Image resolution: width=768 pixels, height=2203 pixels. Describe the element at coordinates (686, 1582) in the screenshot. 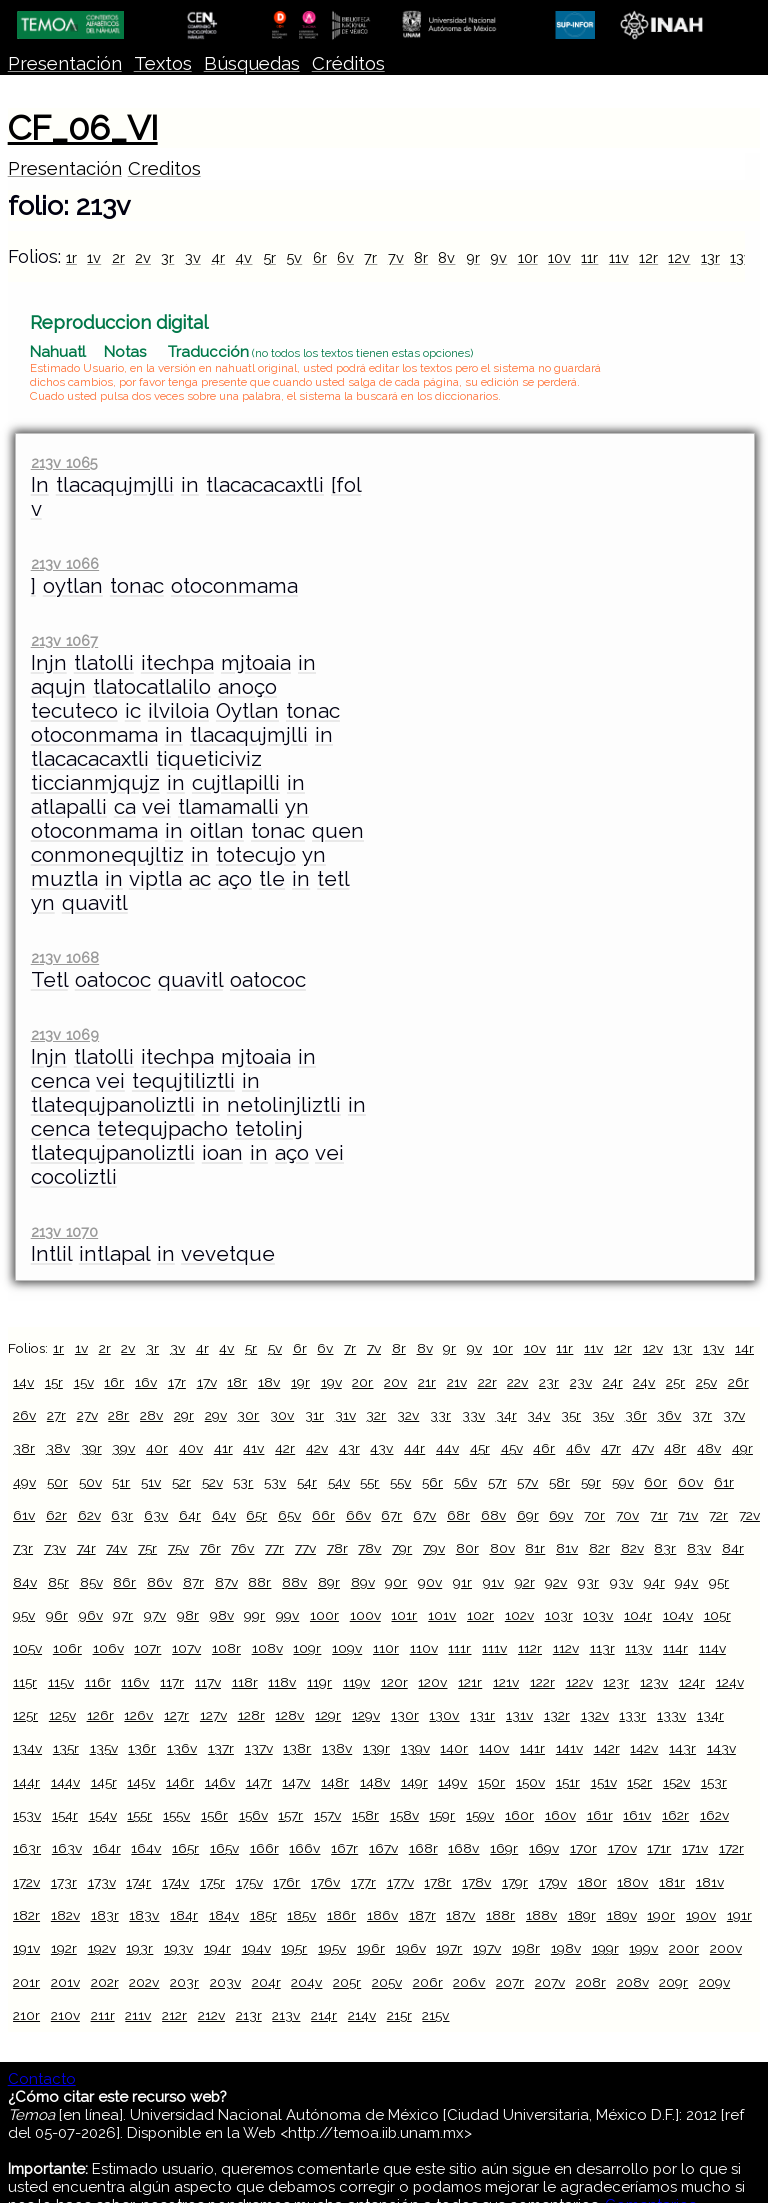

I see `94v` at that location.